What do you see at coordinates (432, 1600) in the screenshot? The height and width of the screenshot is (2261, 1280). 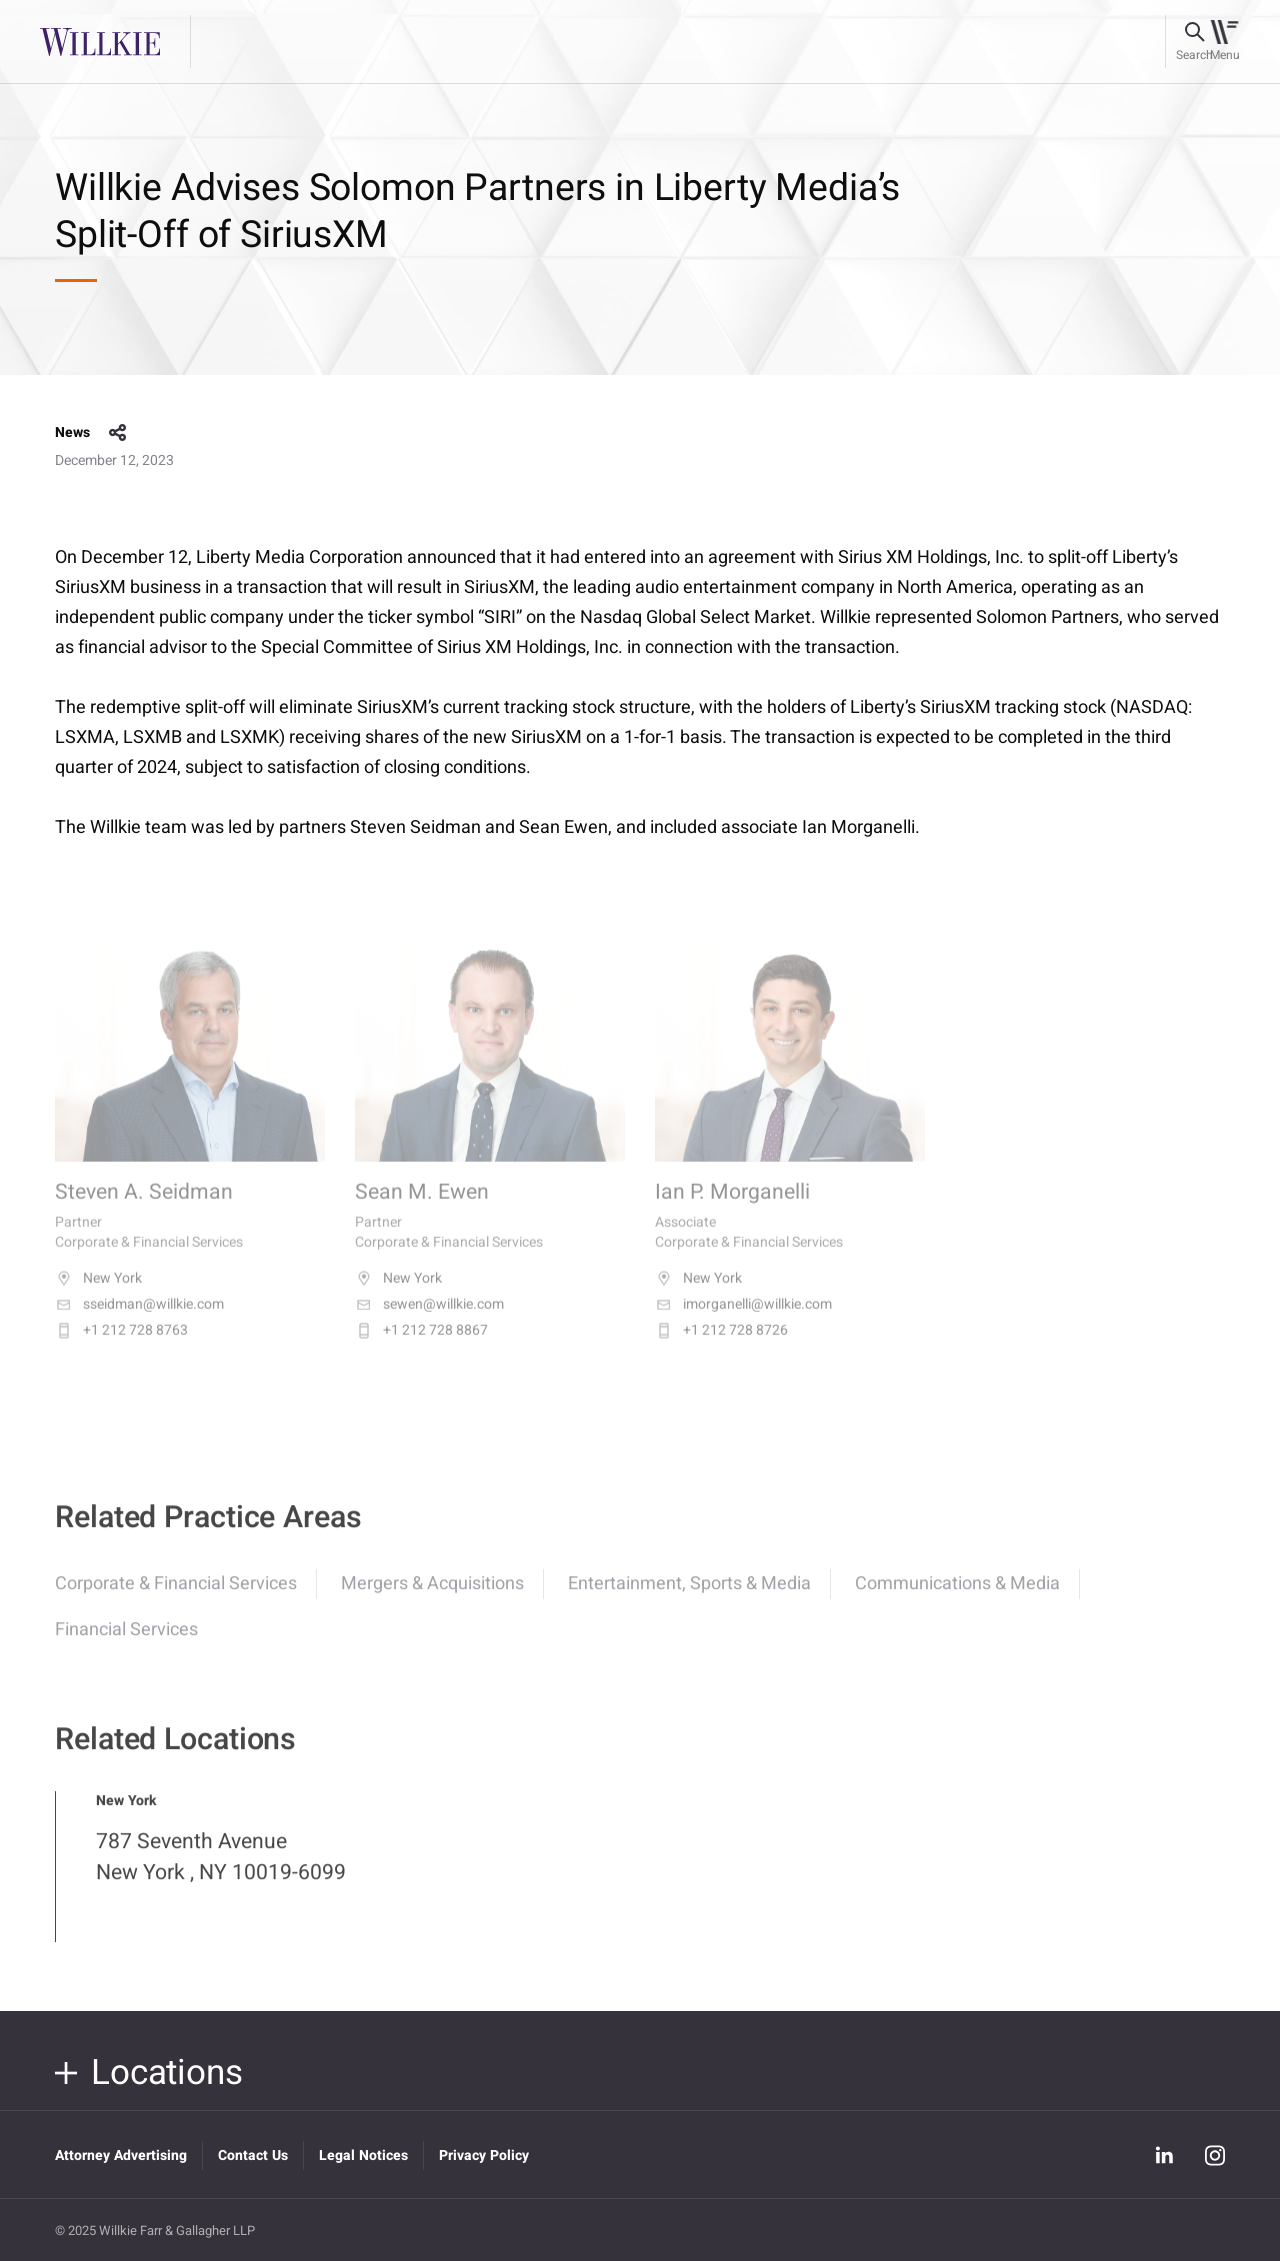 I see `Mergers & Acquisitions` at bounding box center [432, 1600].